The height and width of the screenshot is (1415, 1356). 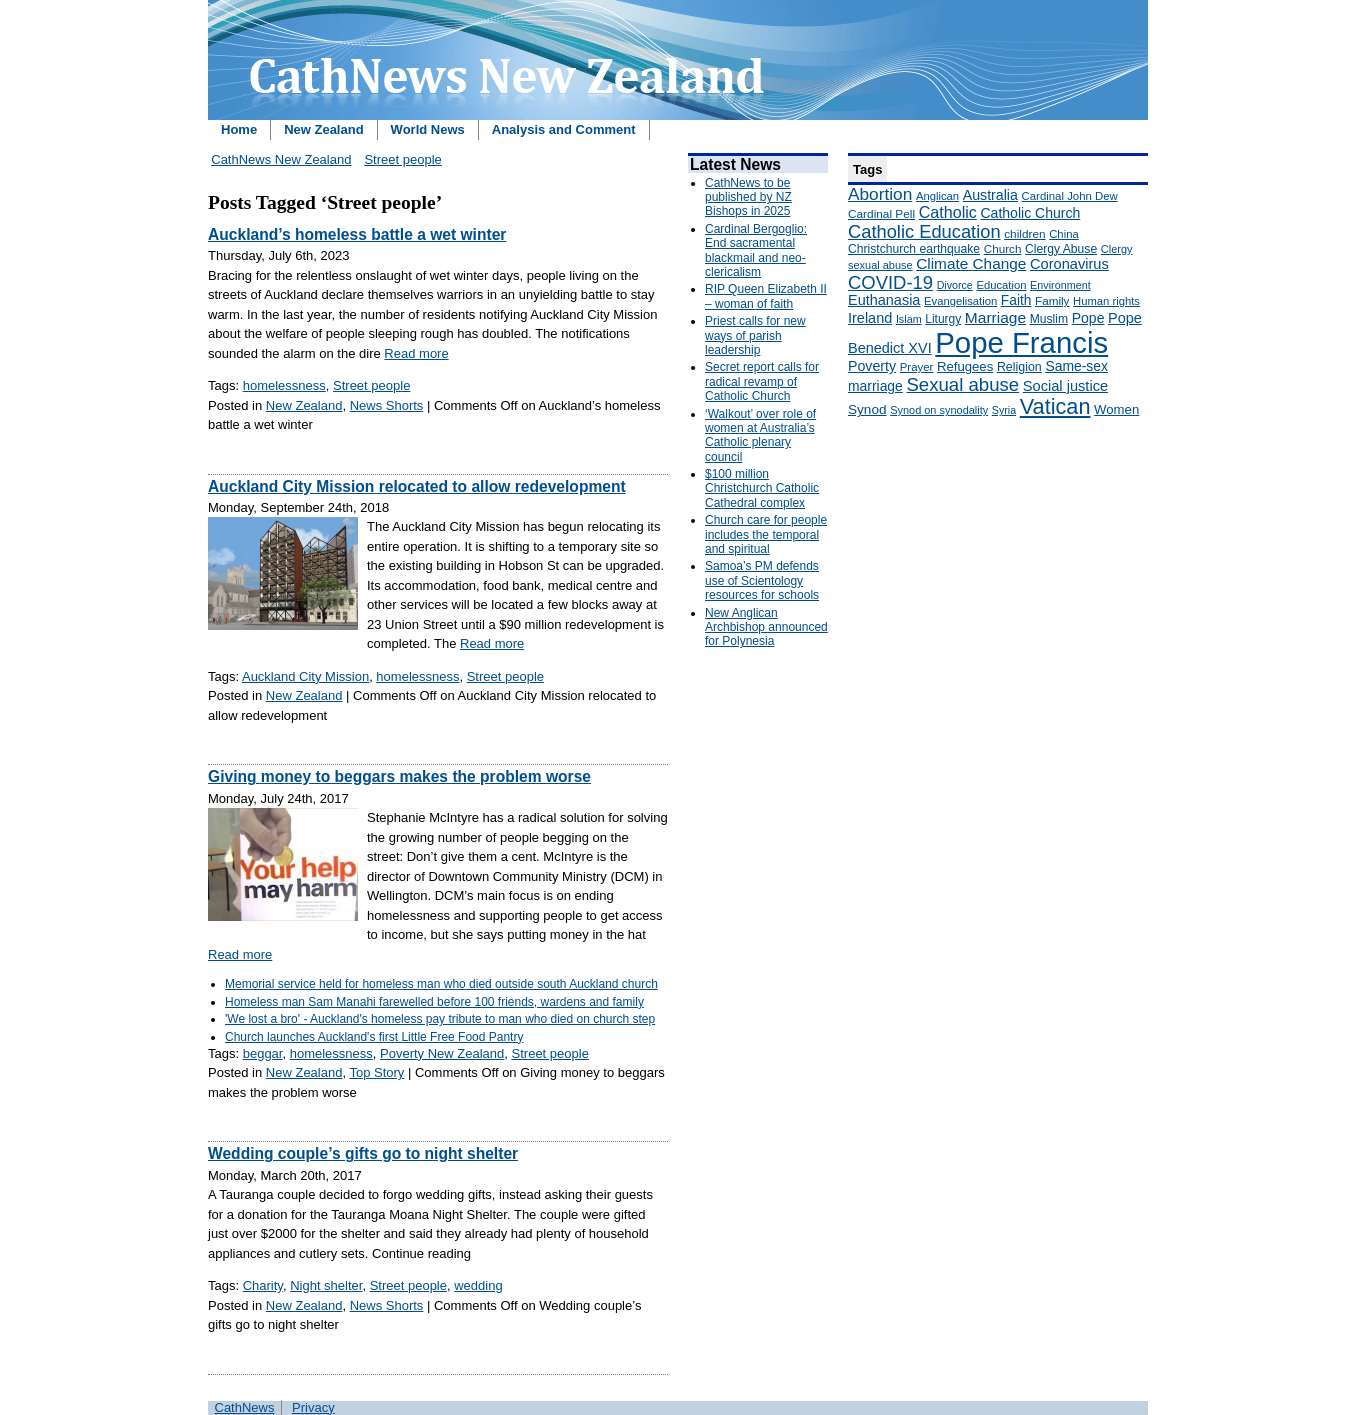 What do you see at coordinates (1030, 213) in the screenshot?
I see `Catholic Church [Catholic Church (227 items)]` at bounding box center [1030, 213].